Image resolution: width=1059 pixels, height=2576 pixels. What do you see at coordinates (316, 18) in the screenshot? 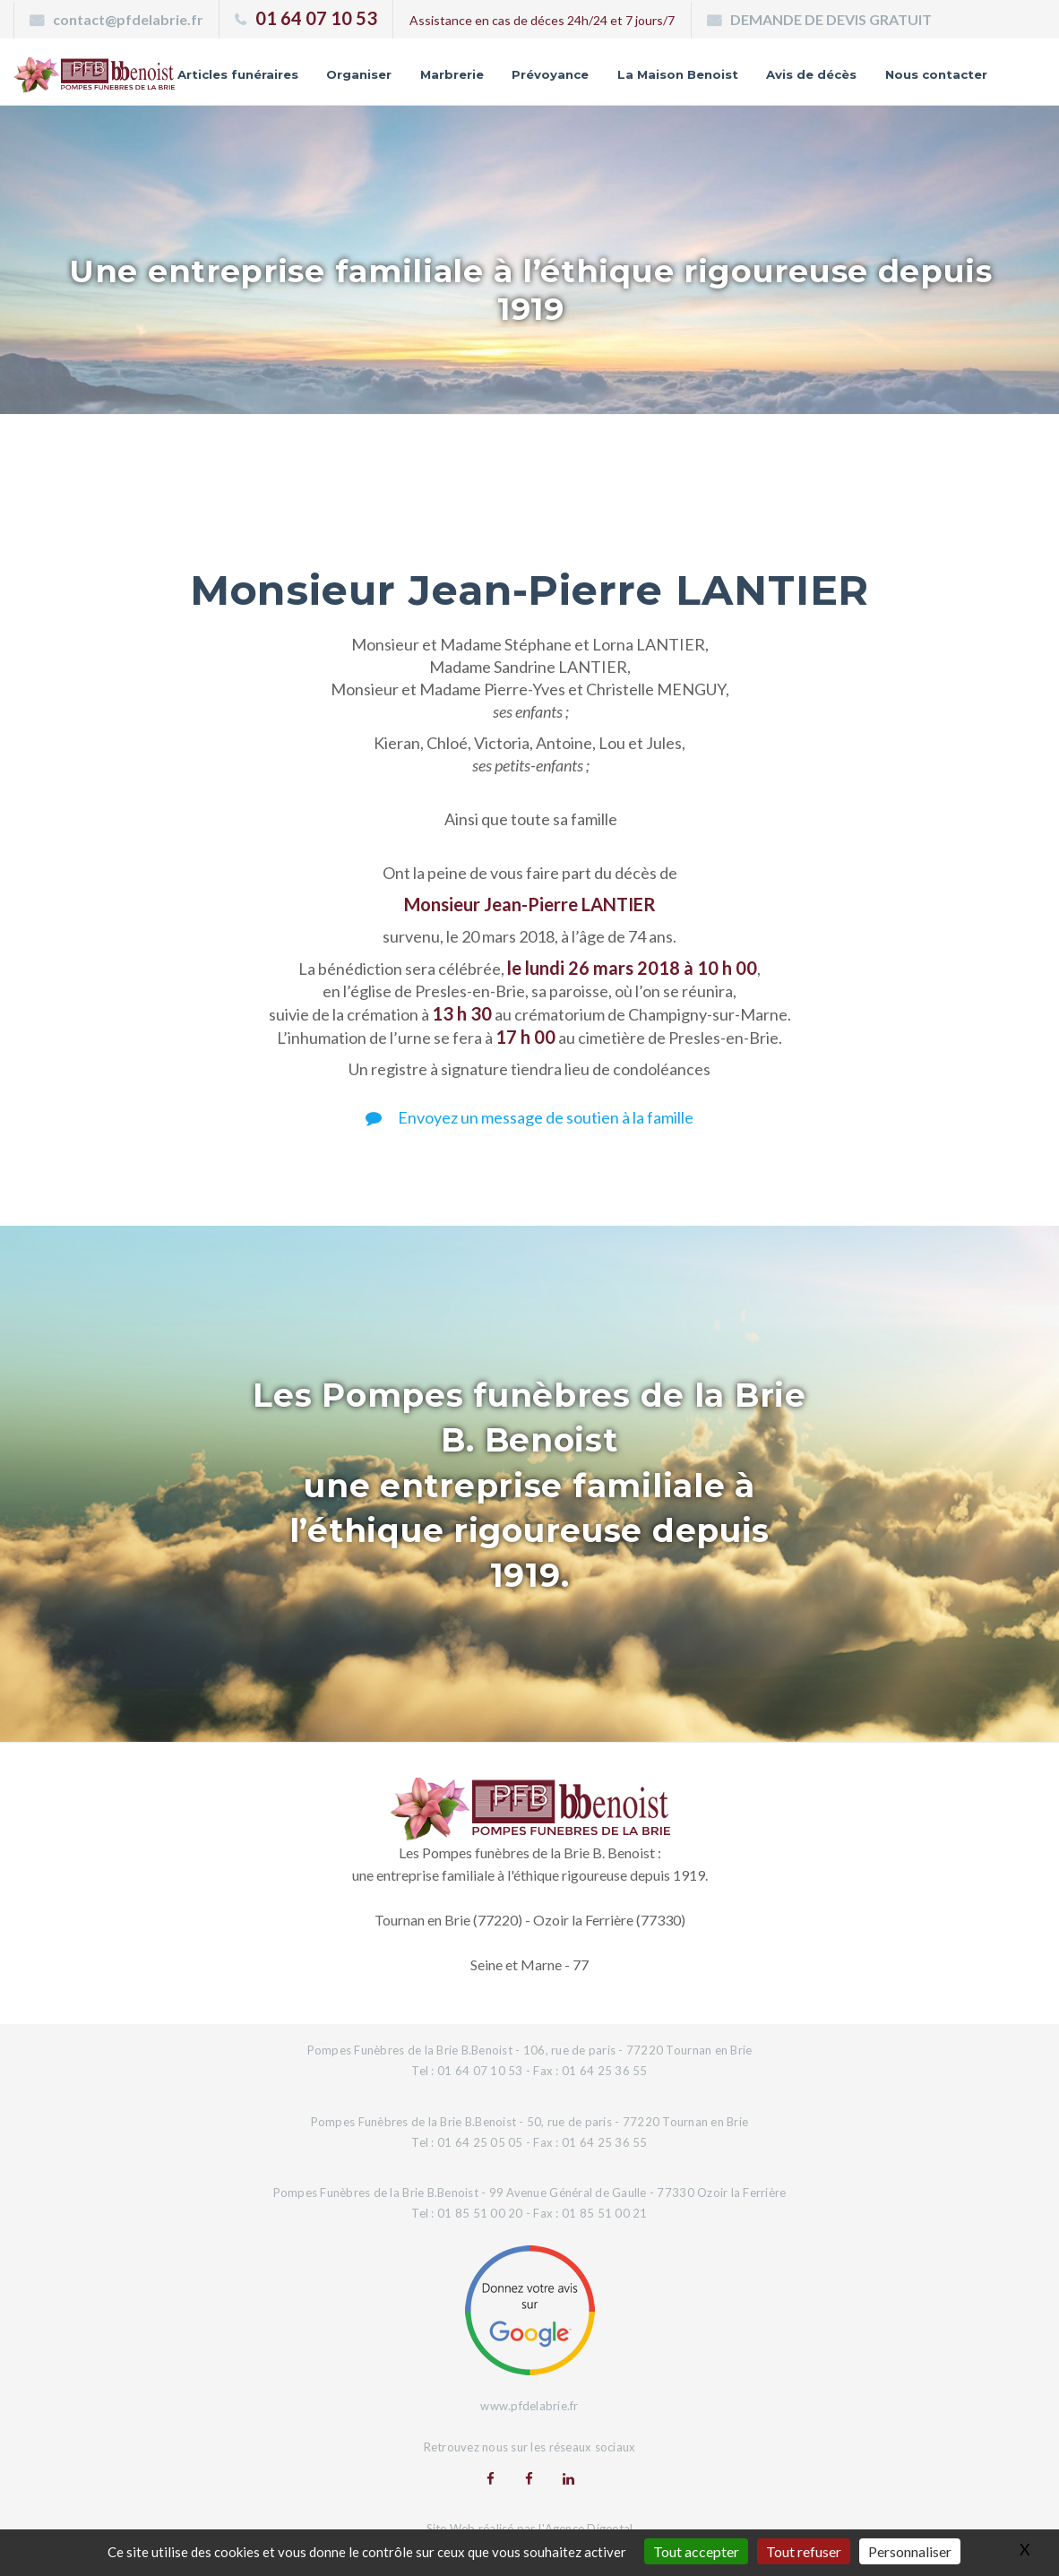
I see `01 64 07 10 53` at bounding box center [316, 18].